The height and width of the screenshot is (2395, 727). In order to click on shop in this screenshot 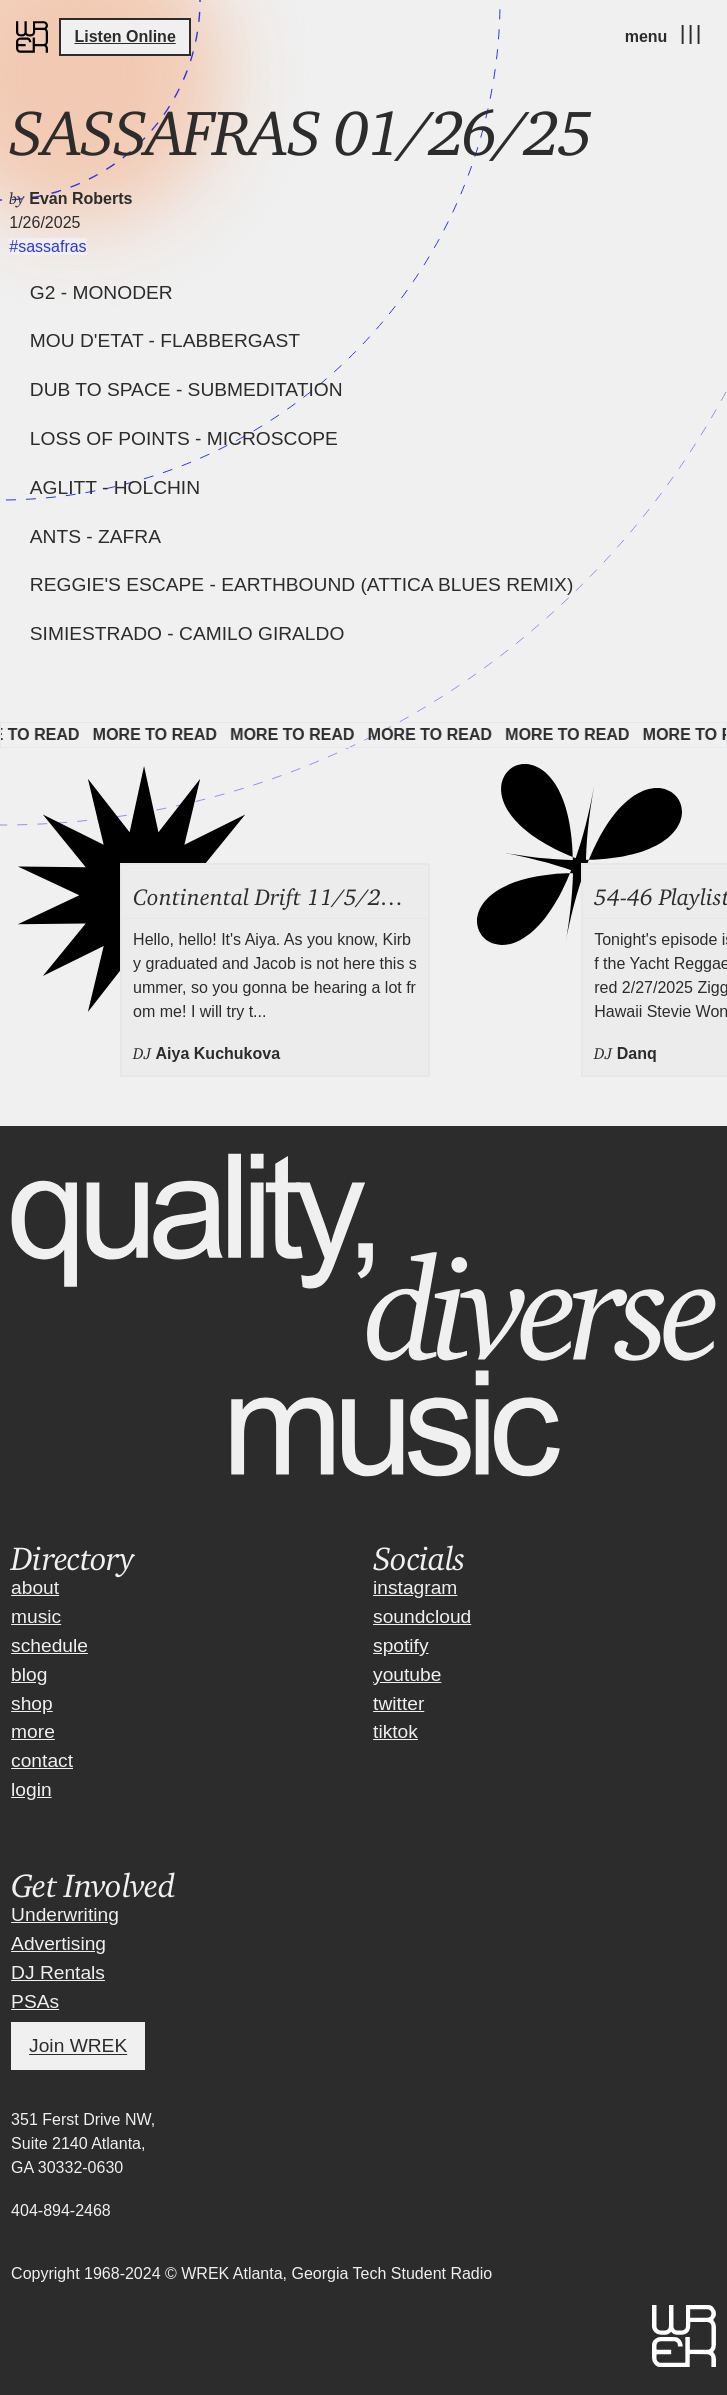, I will do `click(32, 1703)`.